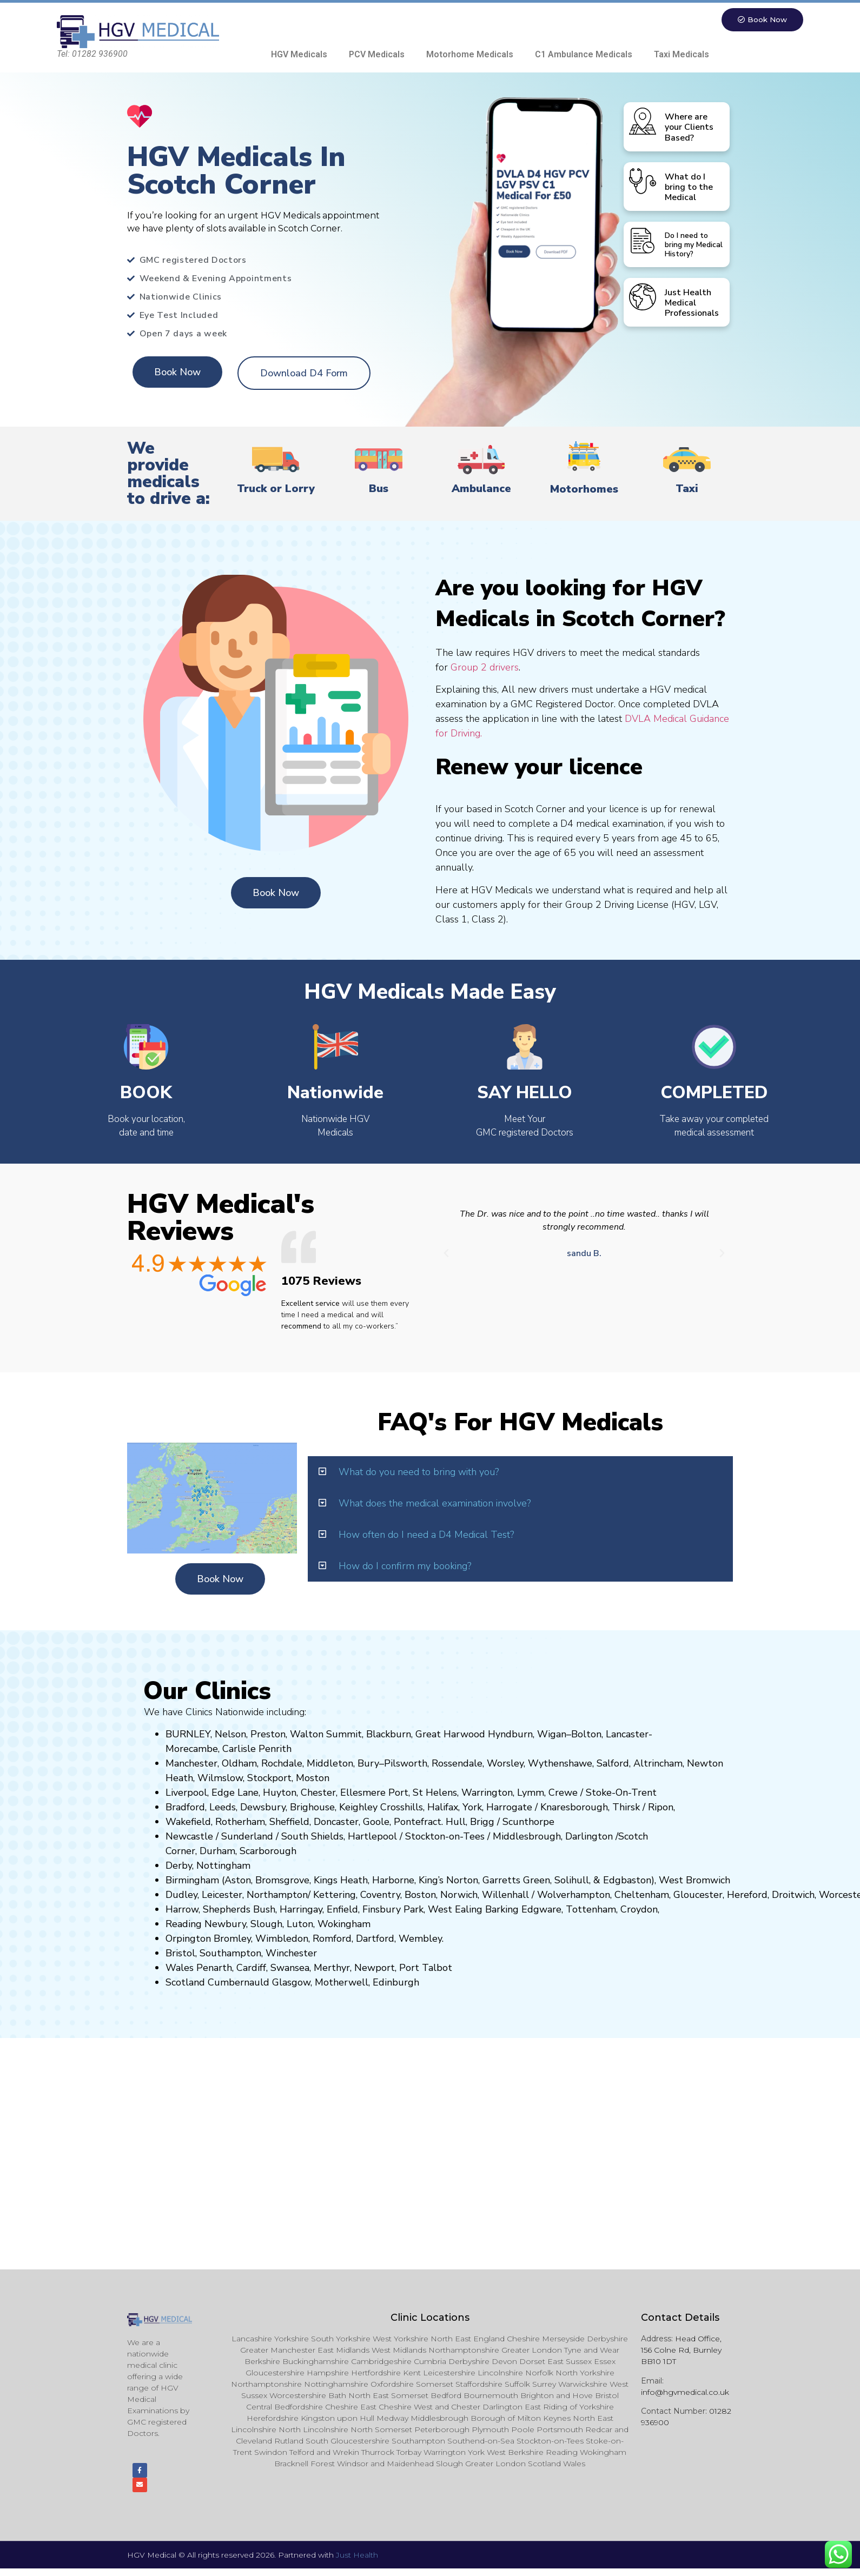 This screenshot has width=860, height=2576. Describe the element at coordinates (419, 1472) in the screenshot. I see `What do you need to bring with you?` at that location.